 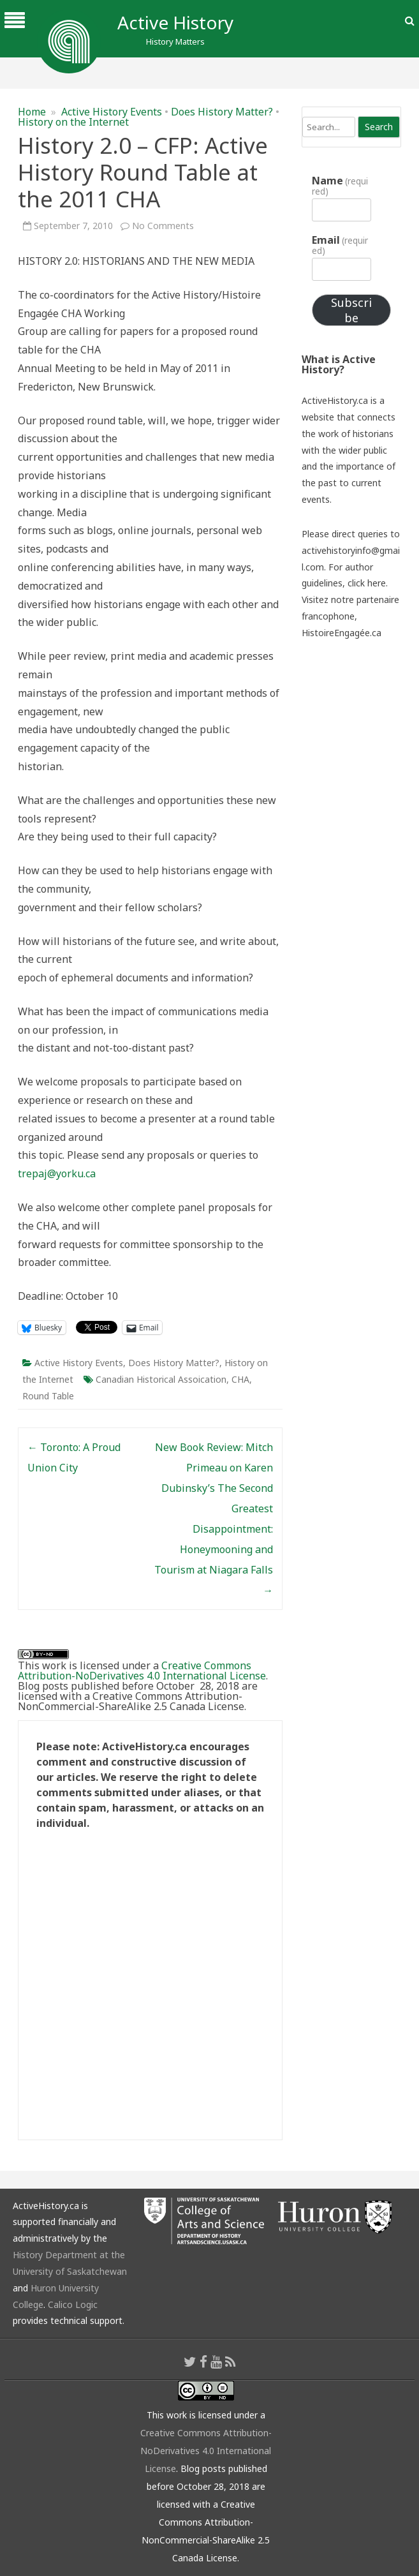 I want to click on Subscribe, so click(x=351, y=310).